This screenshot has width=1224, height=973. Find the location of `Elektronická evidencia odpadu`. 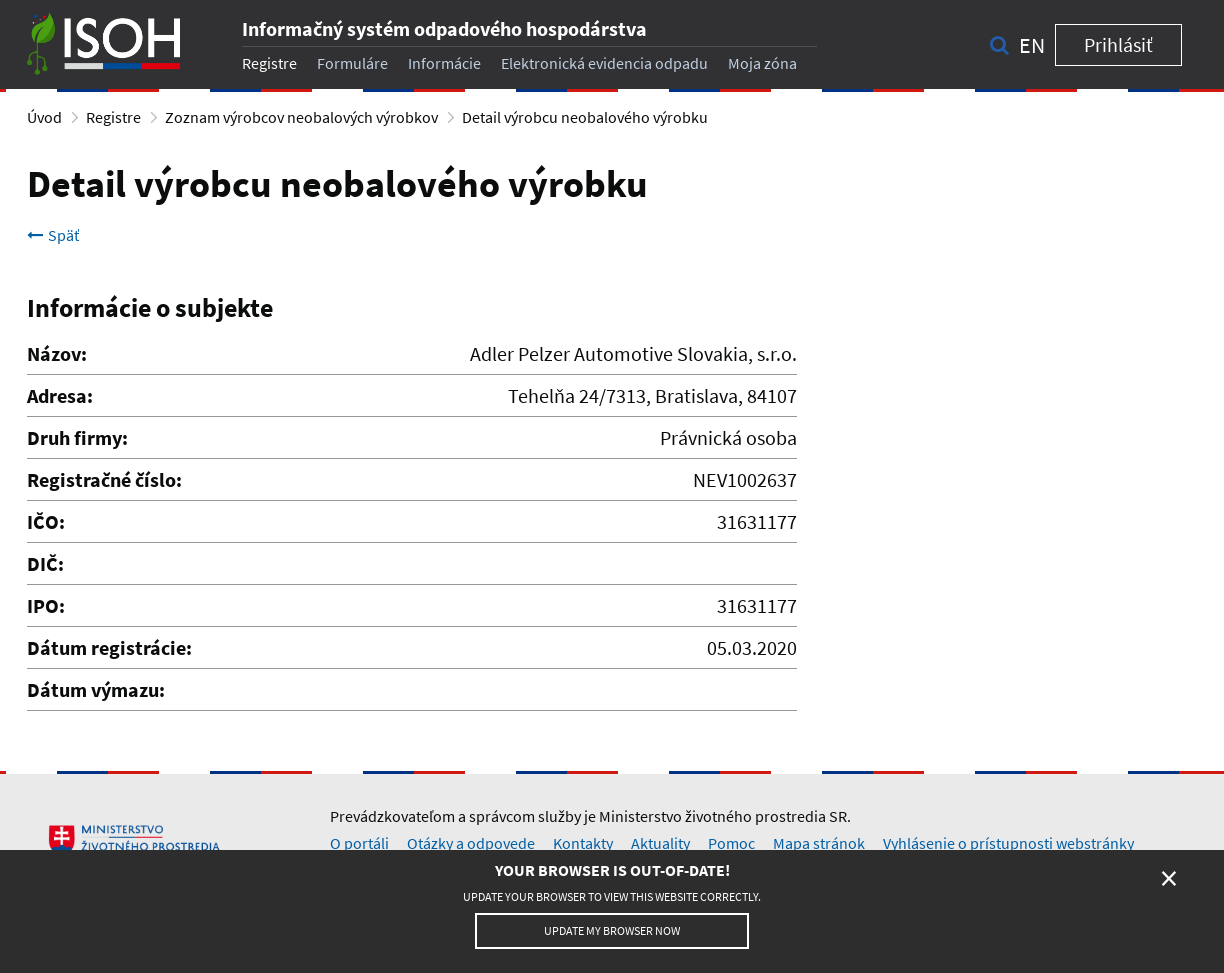

Elektronická evidencia odpadu is located at coordinates (604, 63).